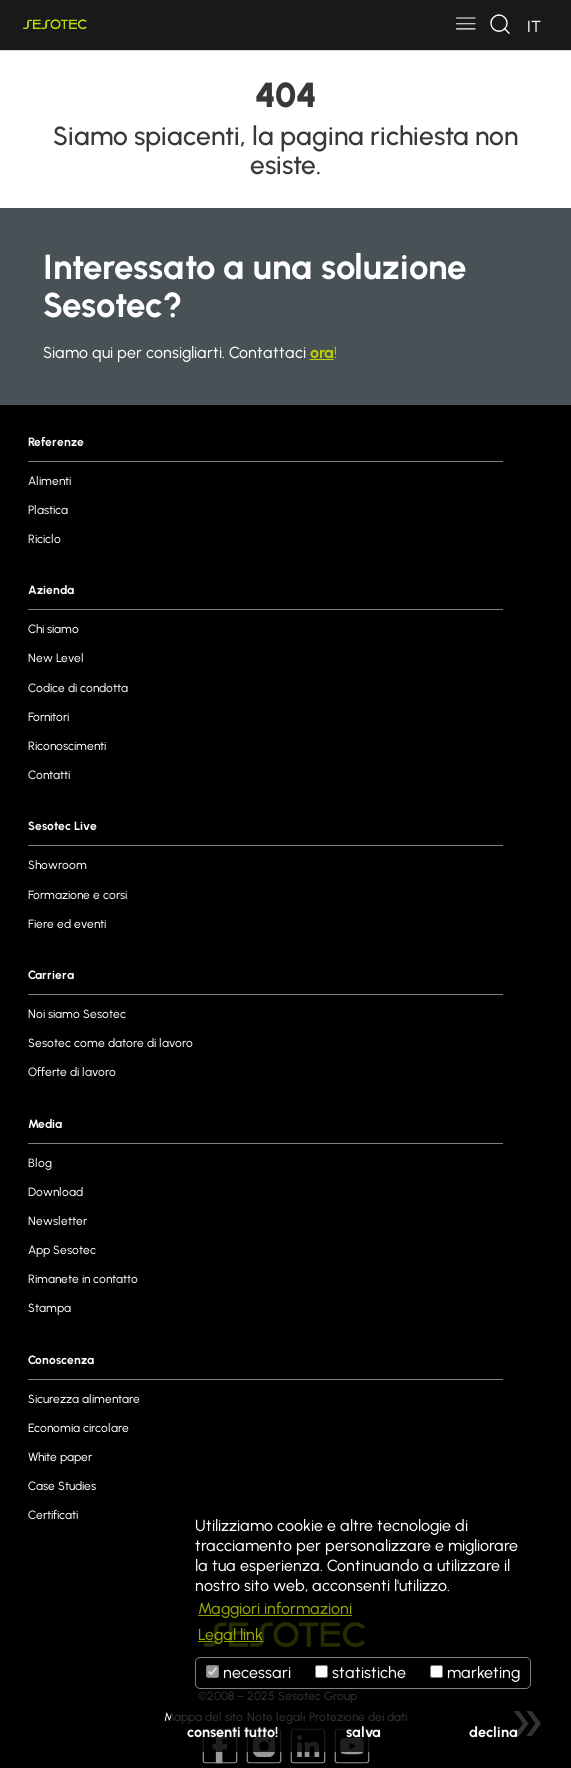 This screenshot has width=571, height=1768. What do you see at coordinates (466, 25) in the screenshot?
I see `[Toggle navigation]` at bounding box center [466, 25].